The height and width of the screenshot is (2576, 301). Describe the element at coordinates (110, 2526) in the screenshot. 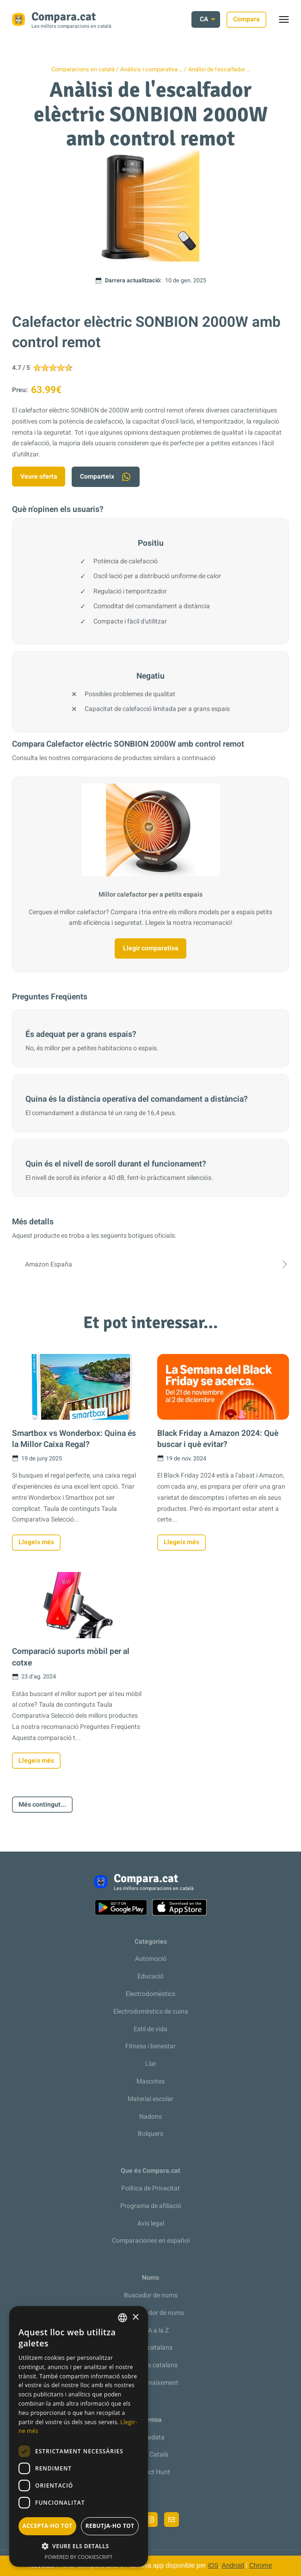

I see `Rebutja-ho tot [button]` at that location.